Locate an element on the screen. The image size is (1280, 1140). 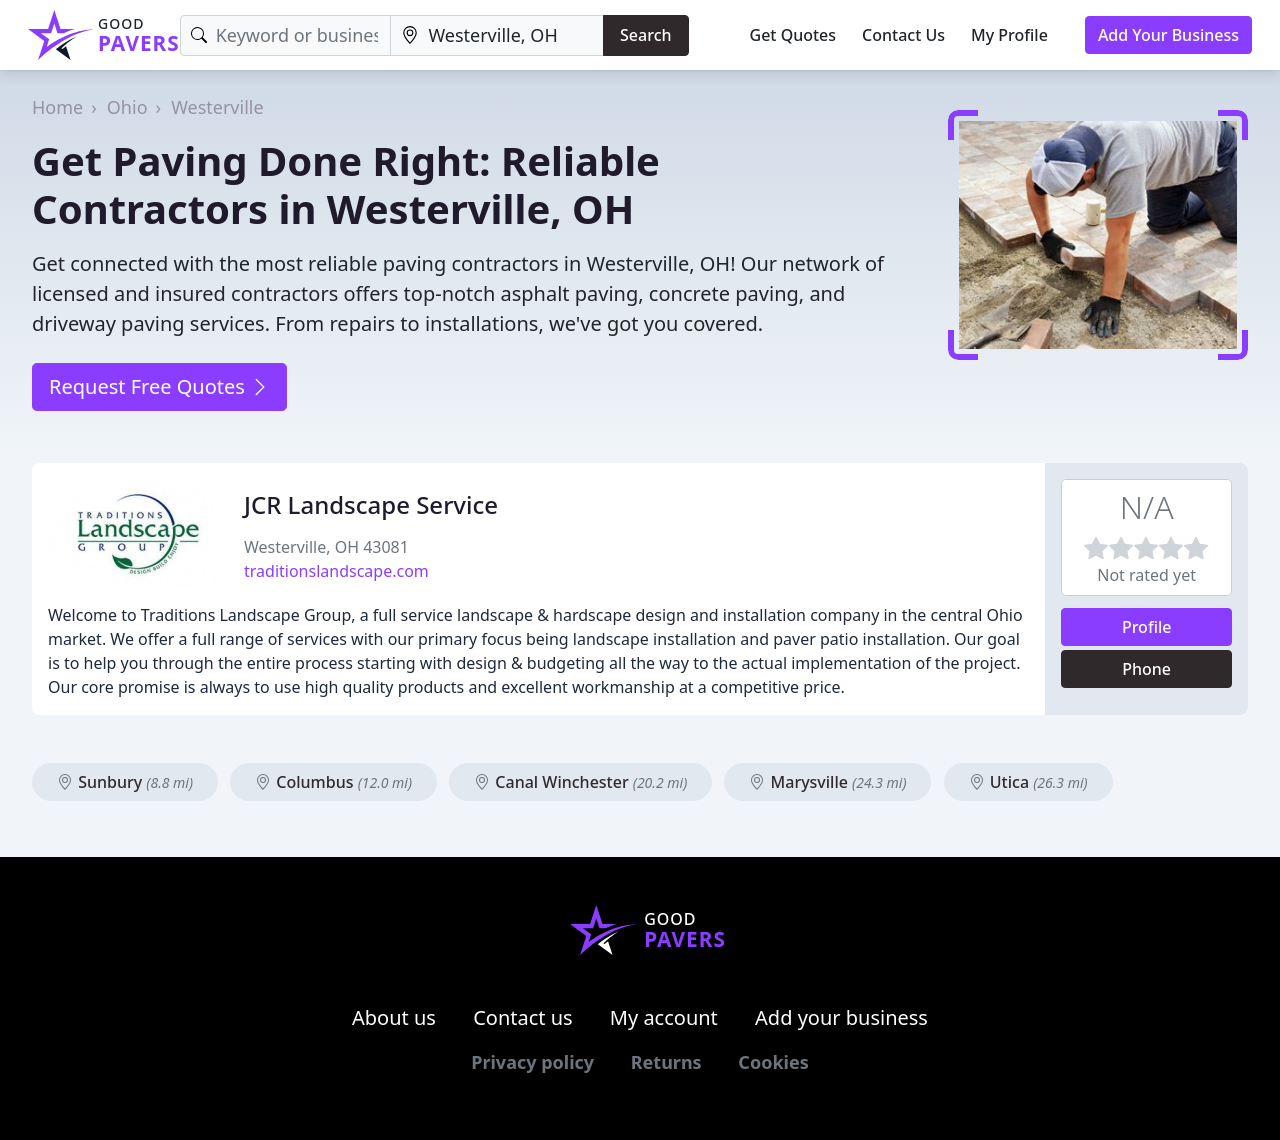
Privacy policy is located at coordinates (532, 1062).